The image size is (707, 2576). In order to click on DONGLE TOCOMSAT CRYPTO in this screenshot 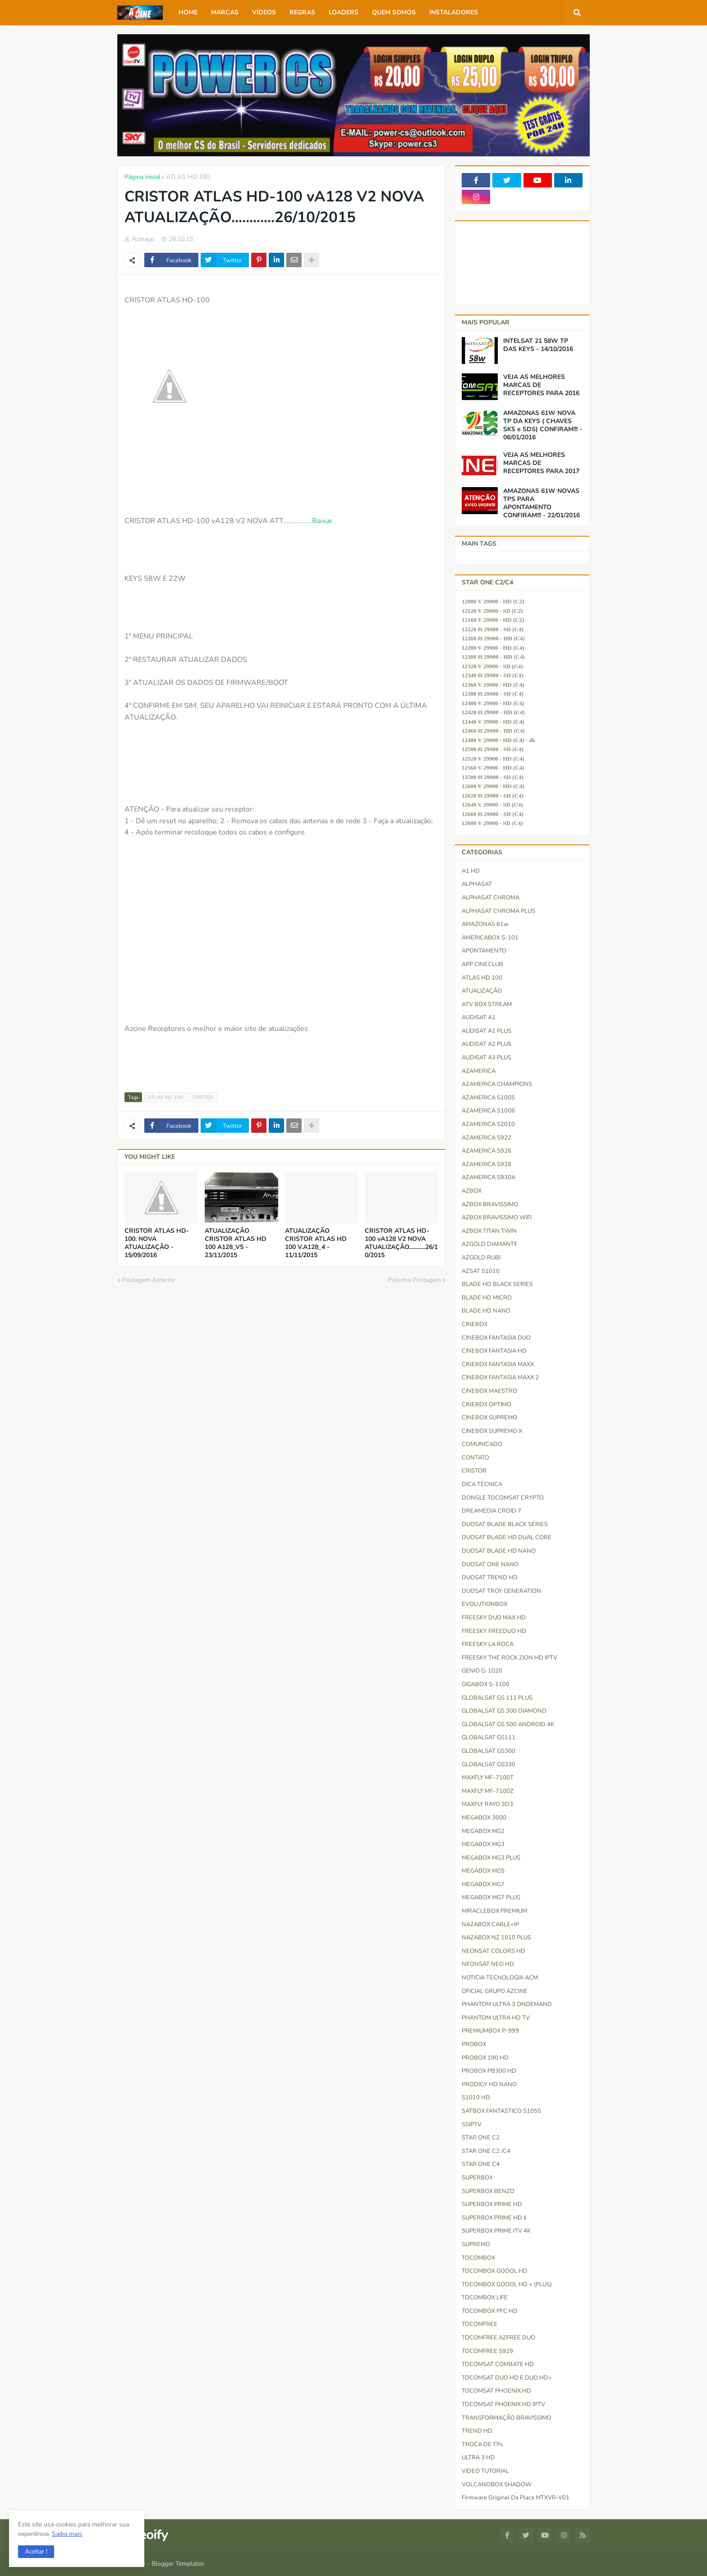, I will do `click(503, 1498)`.